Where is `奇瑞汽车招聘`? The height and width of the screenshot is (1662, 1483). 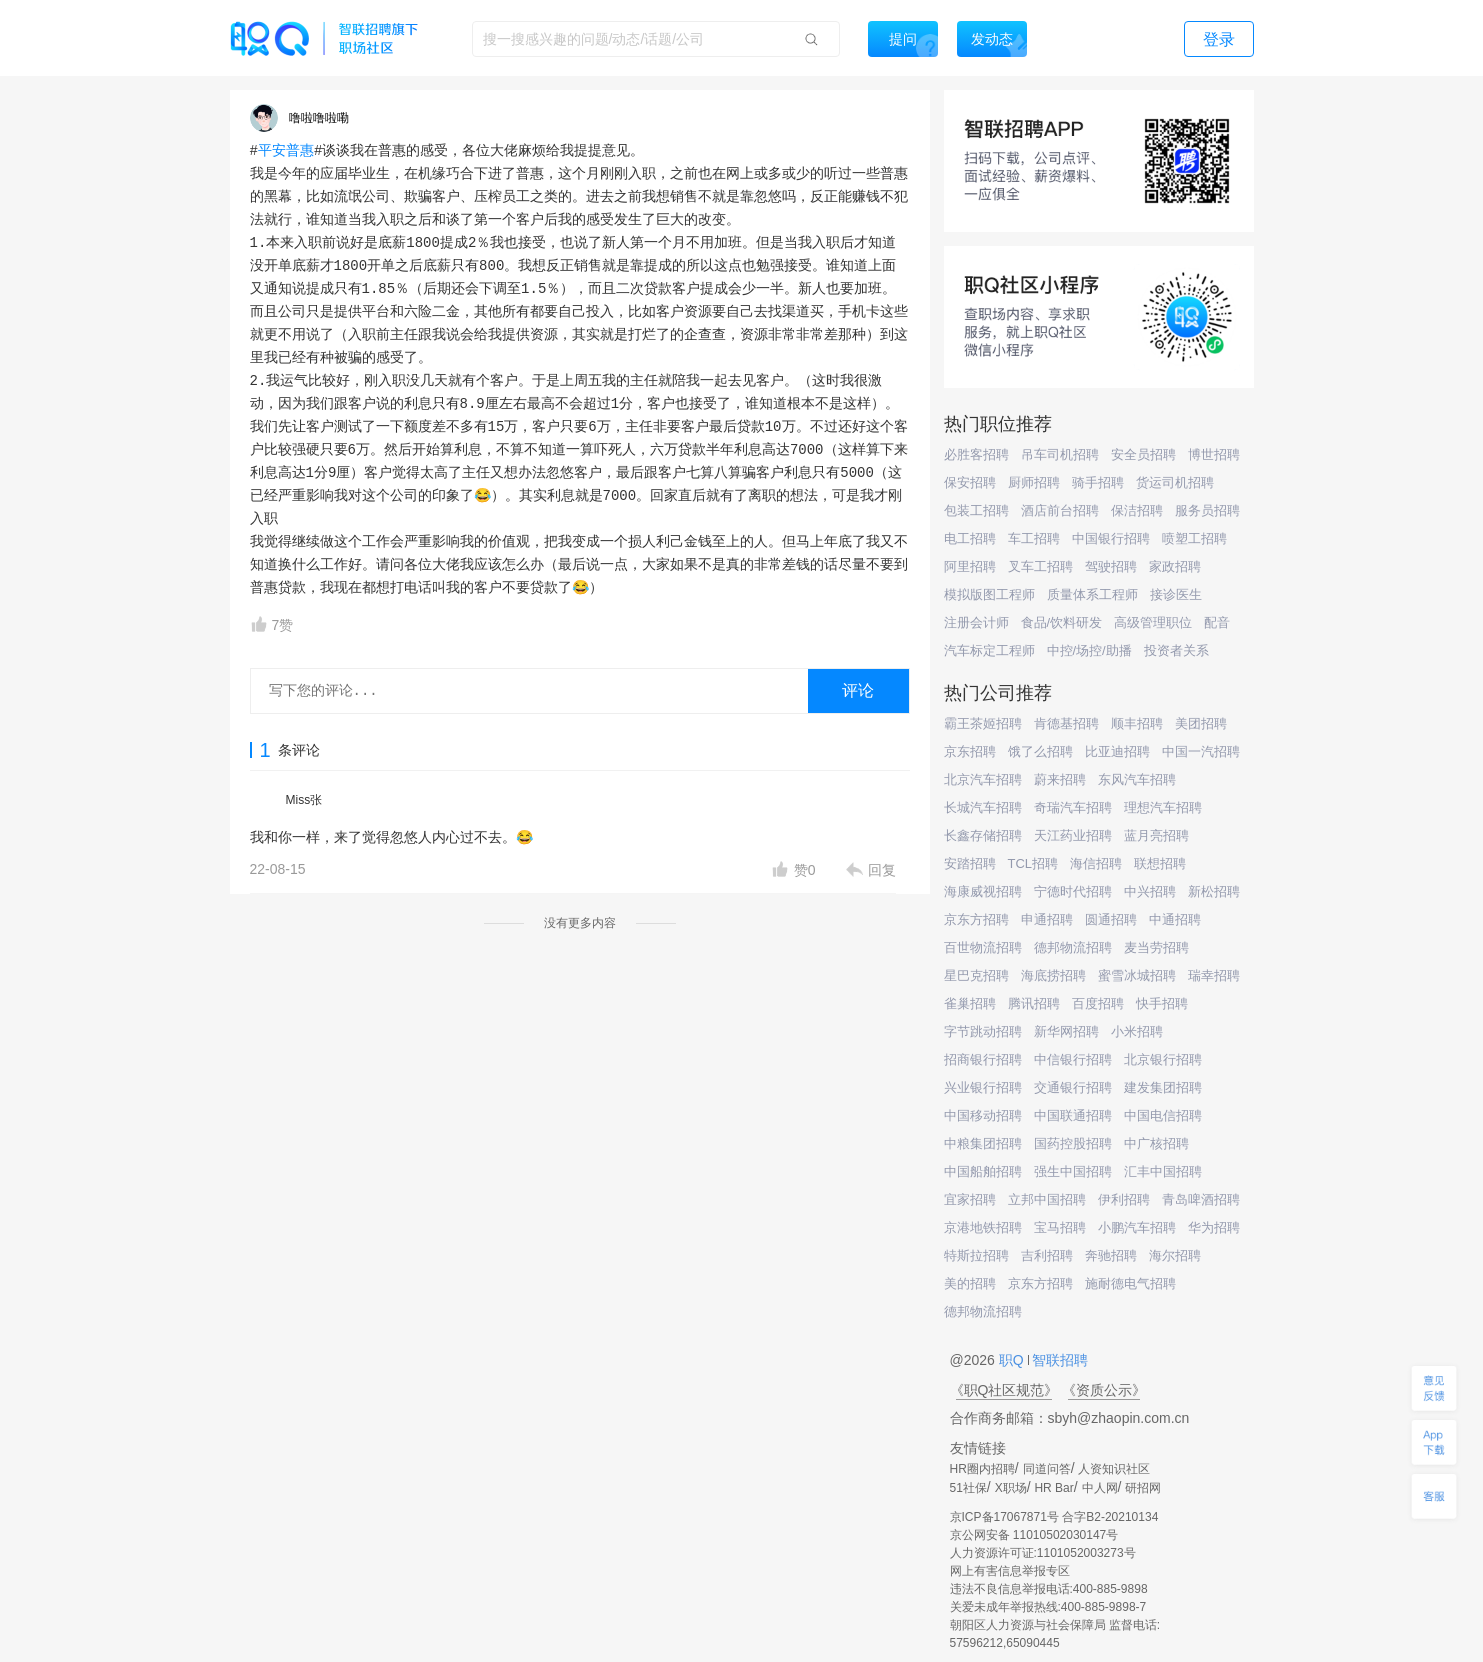
奇瑞汽车招聘 is located at coordinates (1073, 807).